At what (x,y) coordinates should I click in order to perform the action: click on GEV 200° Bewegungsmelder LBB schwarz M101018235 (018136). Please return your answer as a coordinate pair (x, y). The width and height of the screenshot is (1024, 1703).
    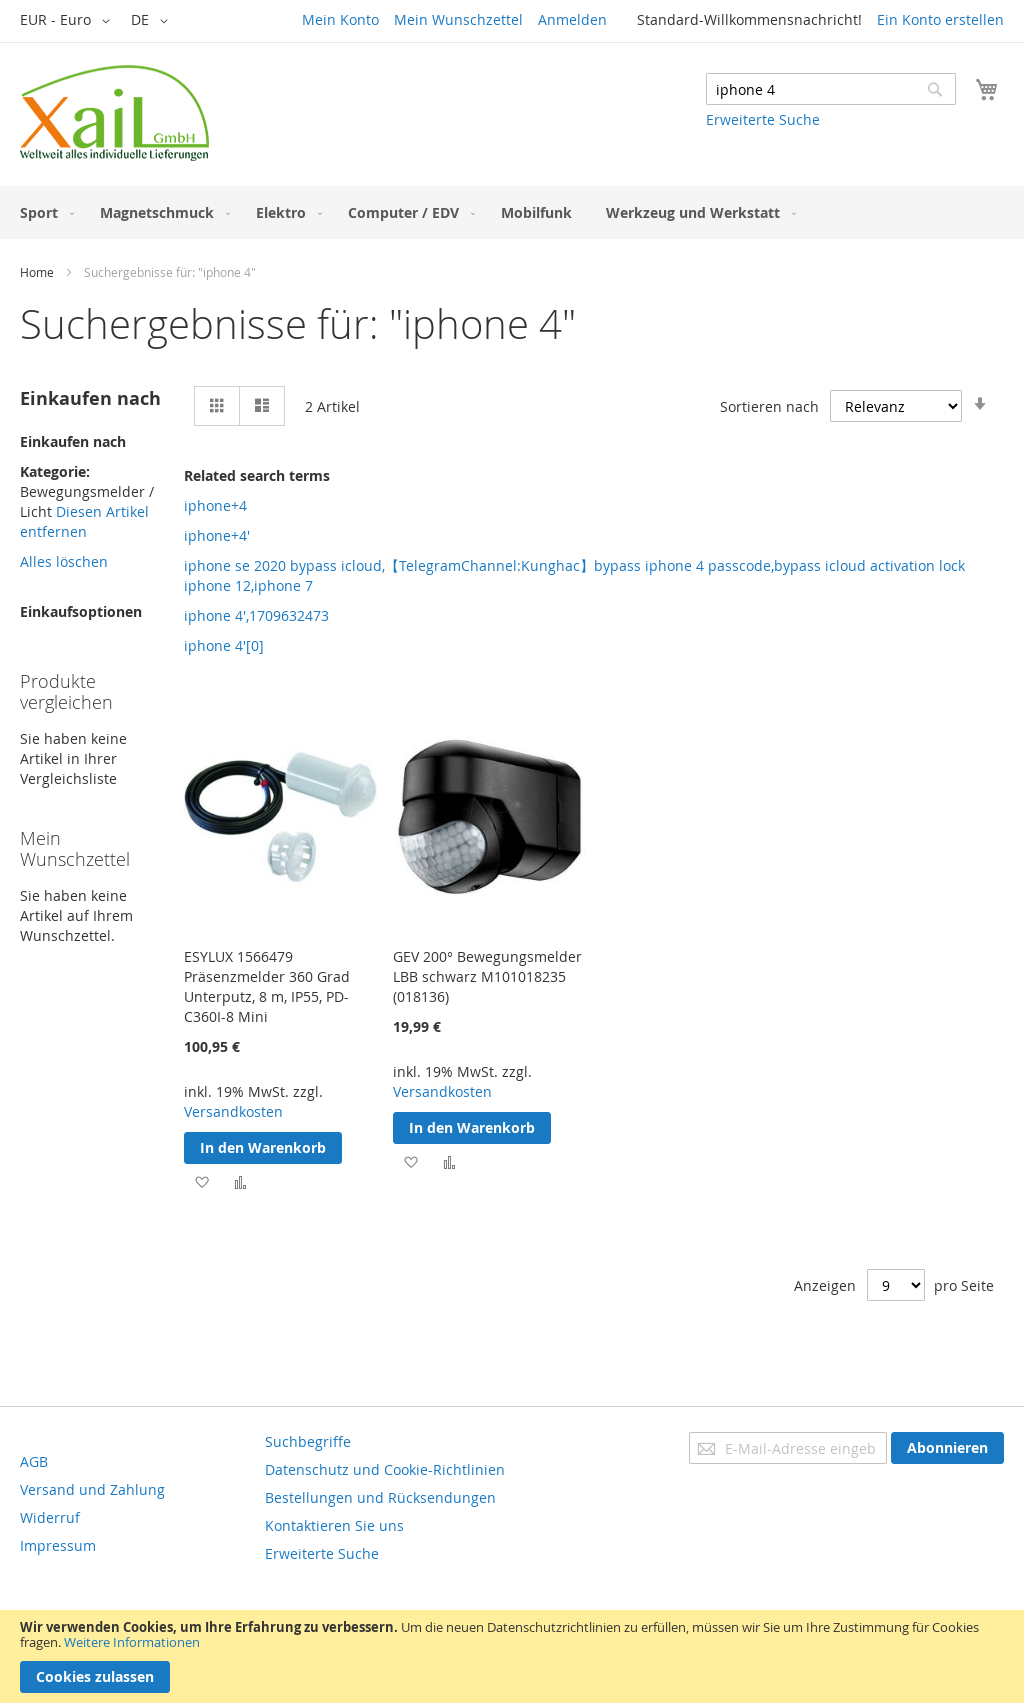
    Looking at the image, I should click on (487, 976).